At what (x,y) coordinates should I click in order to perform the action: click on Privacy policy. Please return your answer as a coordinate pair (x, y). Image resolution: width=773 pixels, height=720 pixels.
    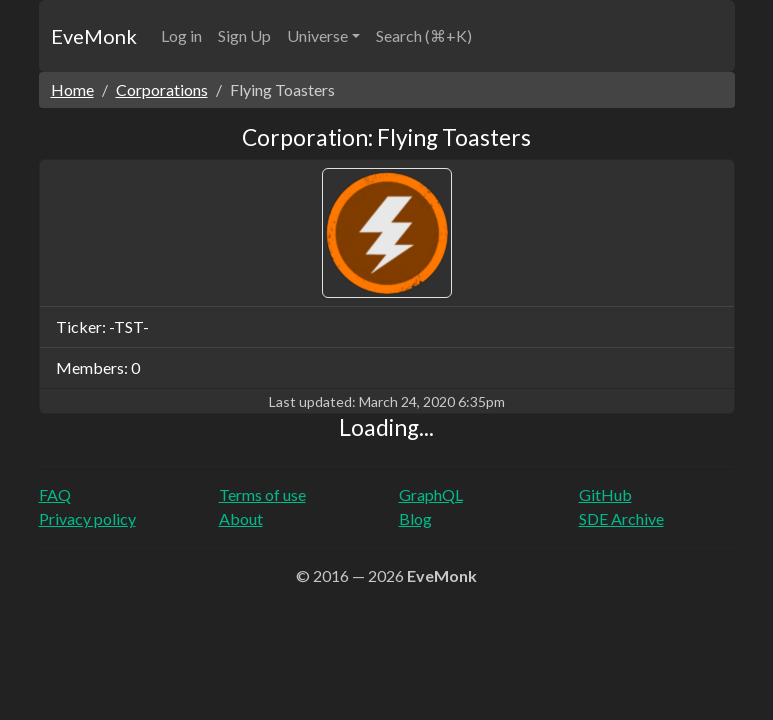
    Looking at the image, I should click on (87, 518).